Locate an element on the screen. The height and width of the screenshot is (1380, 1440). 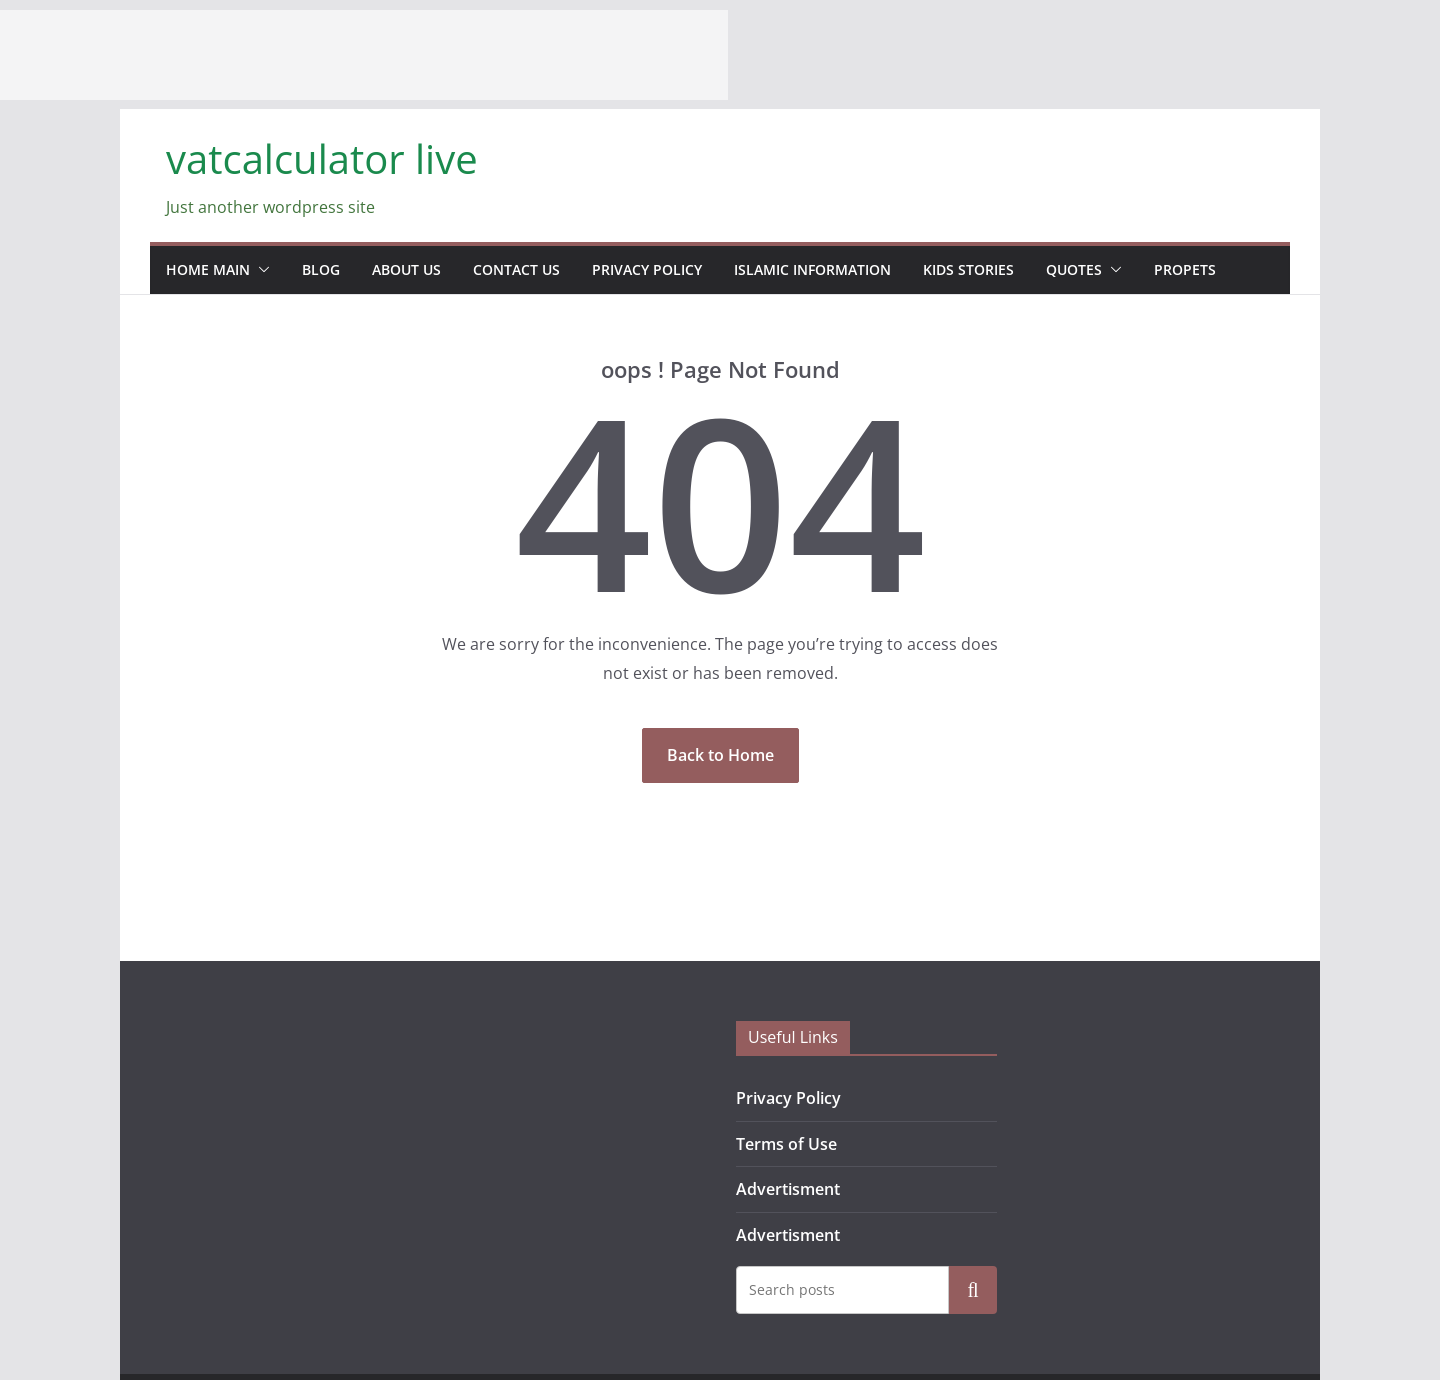
Search is located at coordinates (973, 1290).